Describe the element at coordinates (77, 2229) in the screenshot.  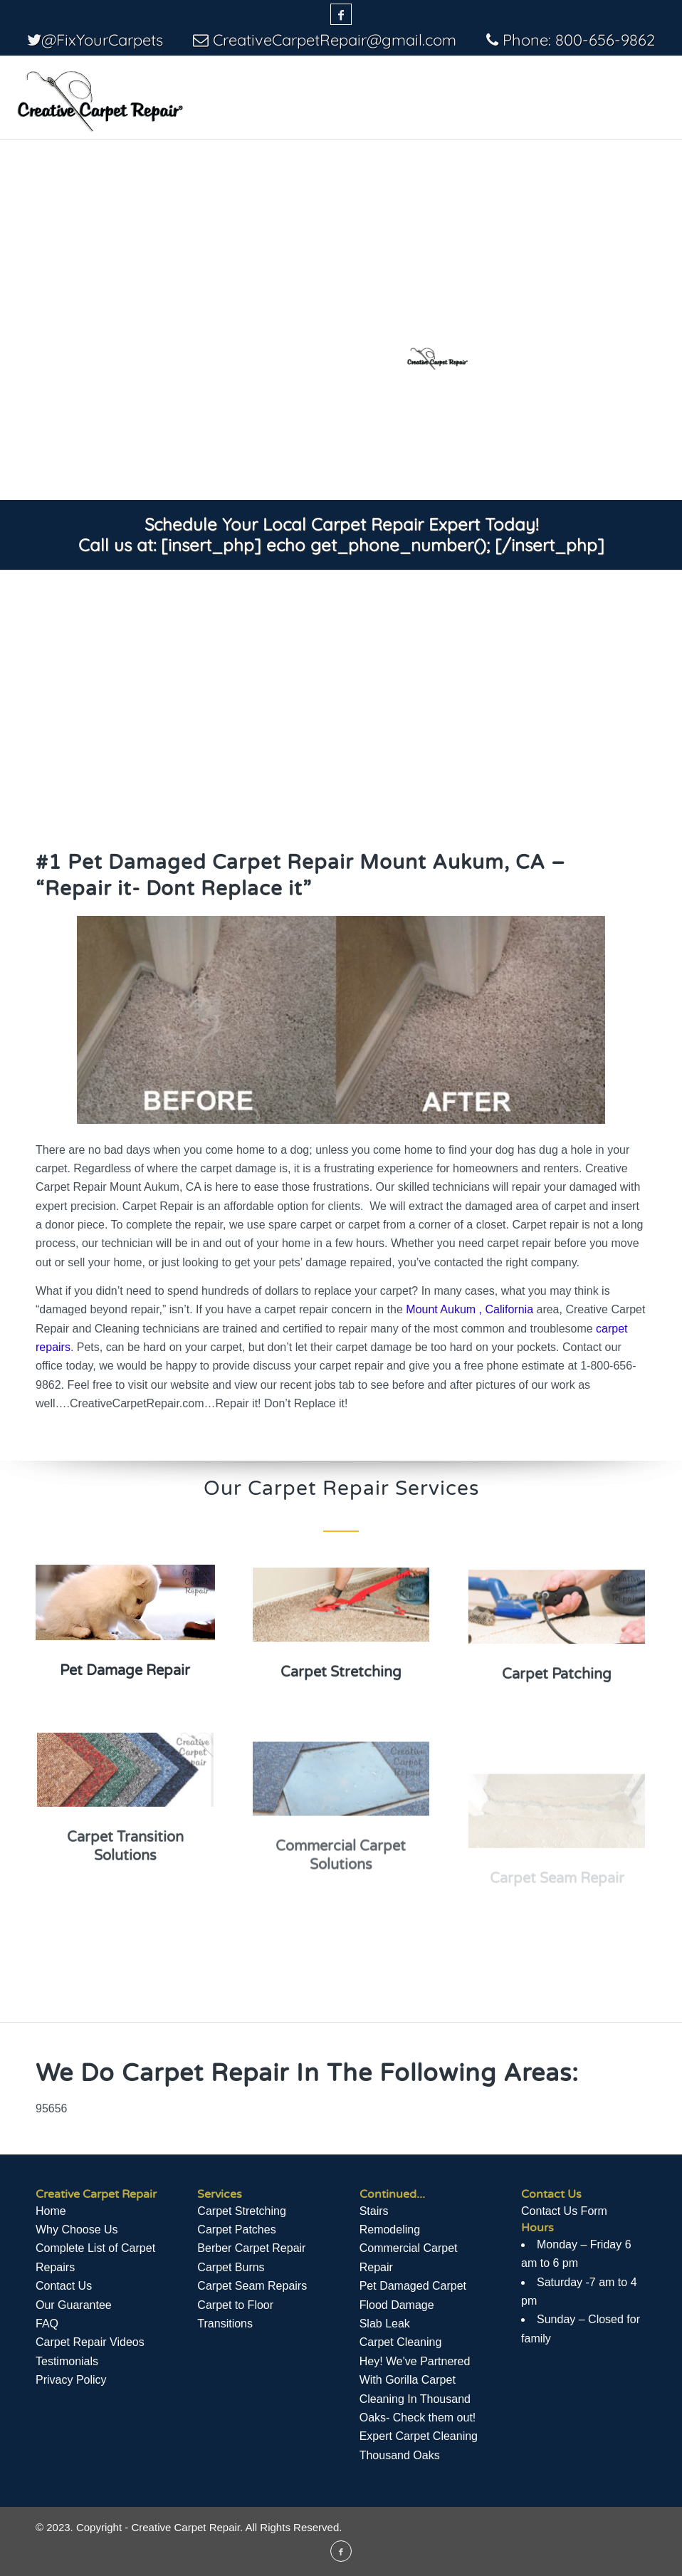
I see `Why Choose Us` at that location.